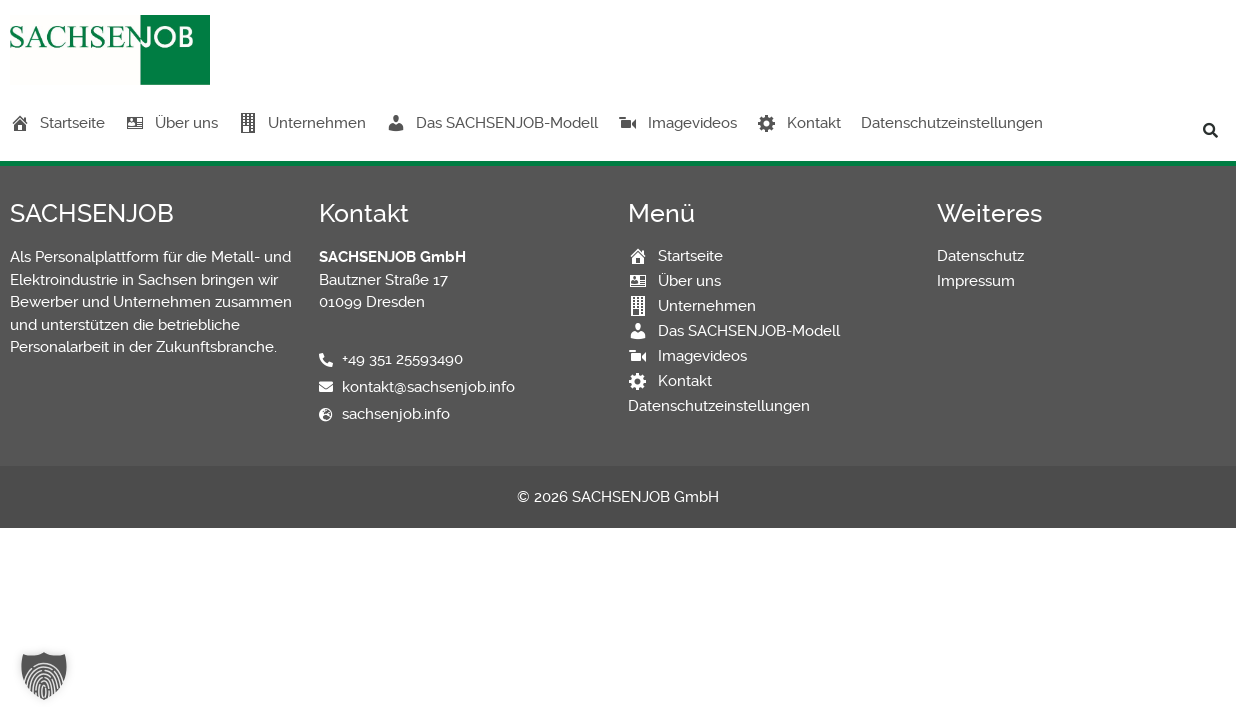 The height and width of the screenshot is (720, 1236). I want to click on [button], so click(1211, 130).